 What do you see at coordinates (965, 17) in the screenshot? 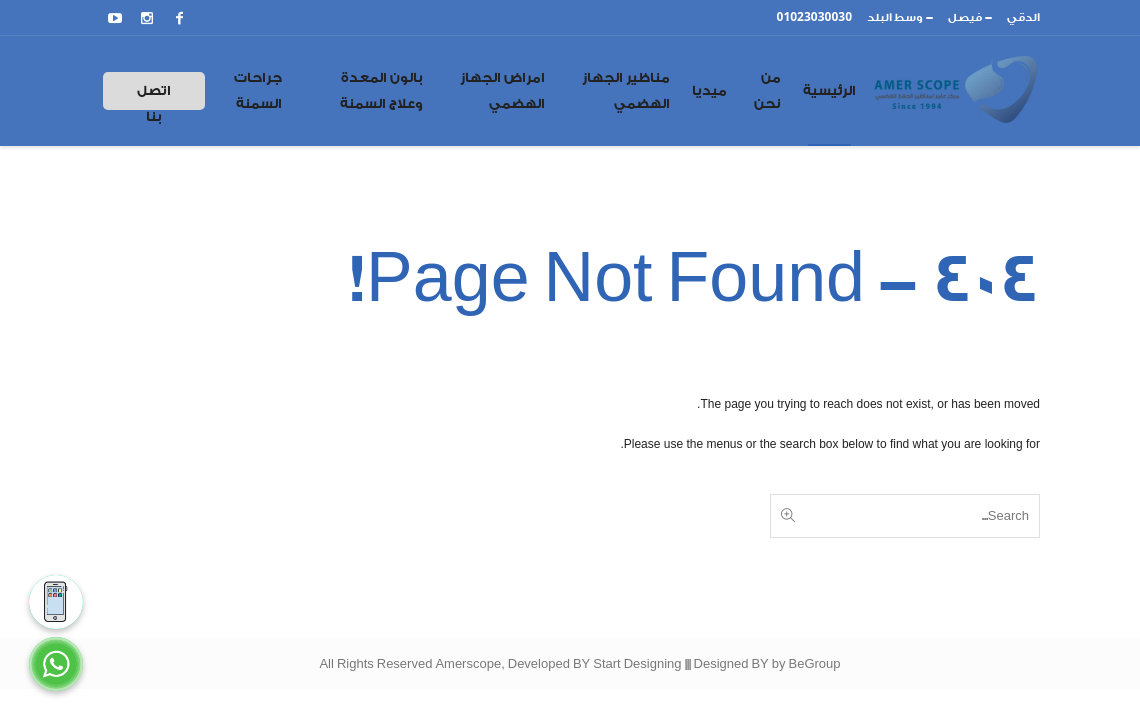
I see `فيصل` at bounding box center [965, 17].